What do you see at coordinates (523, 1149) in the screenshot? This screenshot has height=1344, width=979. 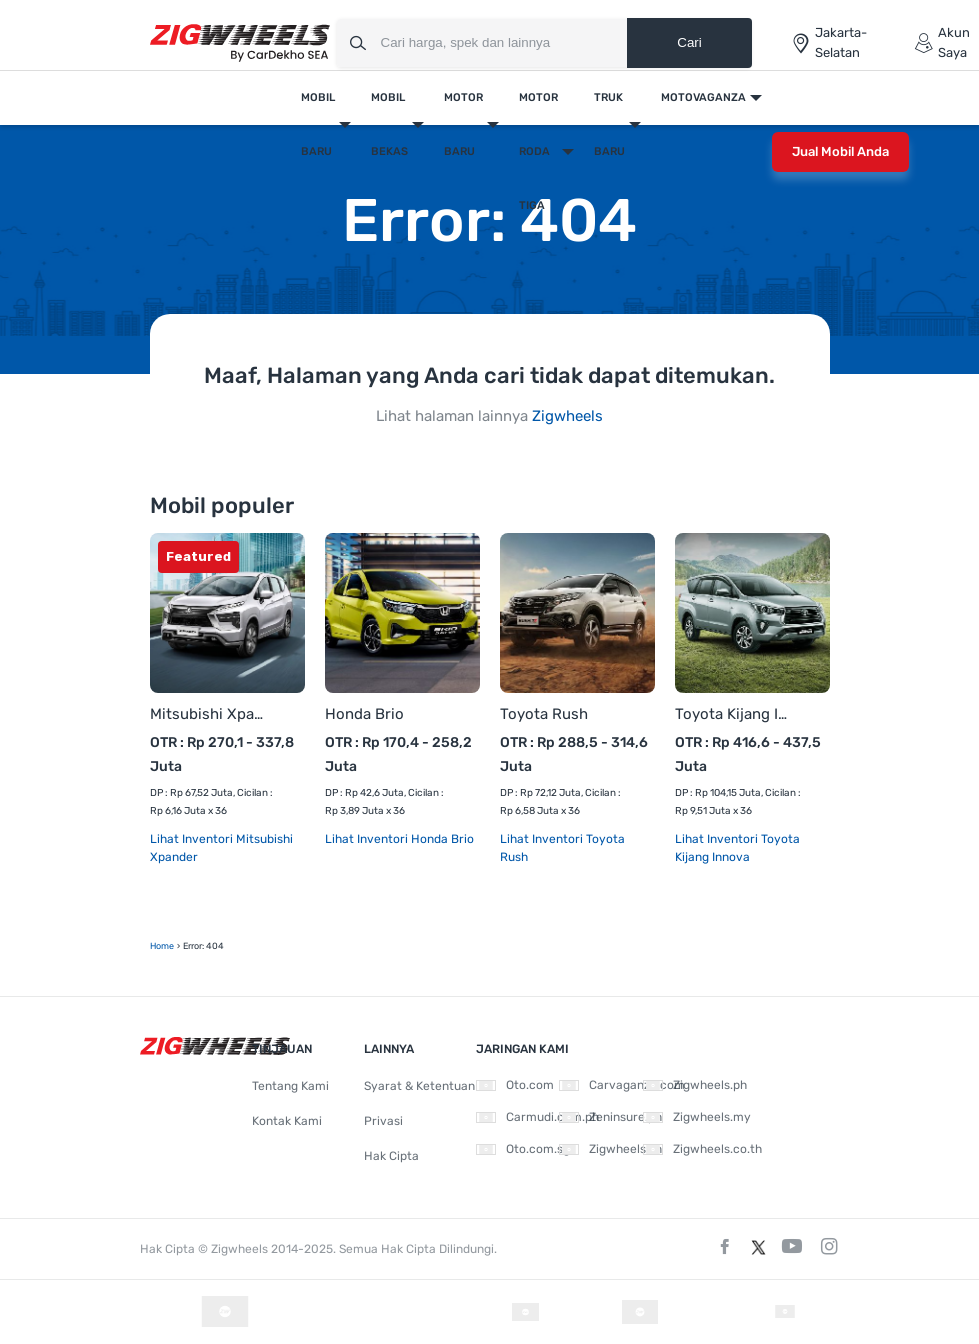 I see `Oto.com.sg` at bounding box center [523, 1149].